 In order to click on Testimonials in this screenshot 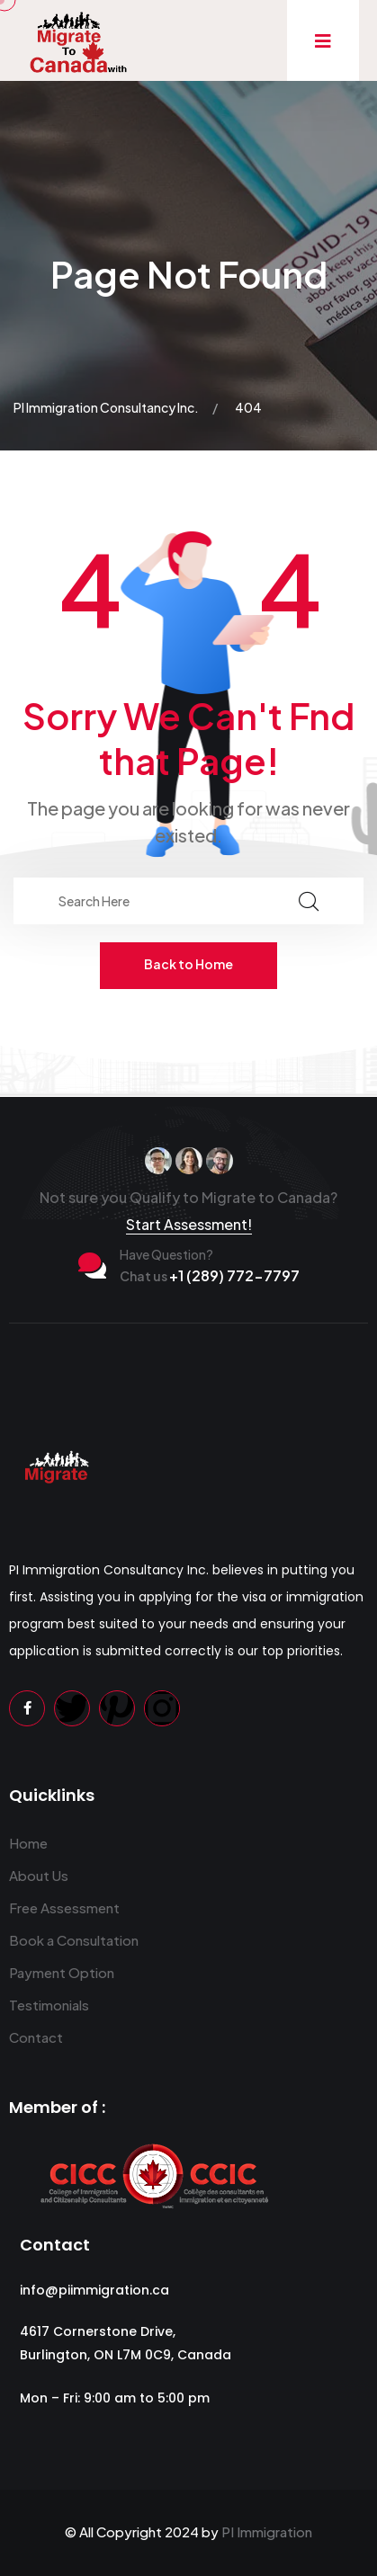, I will do `click(49, 2004)`.